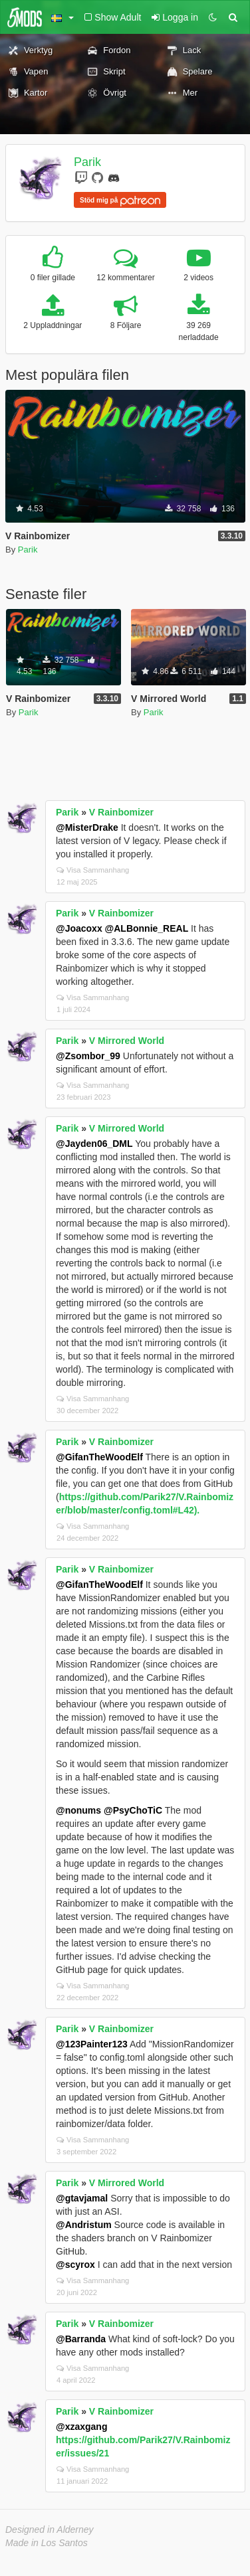 The width and height of the screenshot is (250, 2576). Describe the element at coordinates (133, 1810) in the screenshot. I see `@PsyChoTiC` at that location.